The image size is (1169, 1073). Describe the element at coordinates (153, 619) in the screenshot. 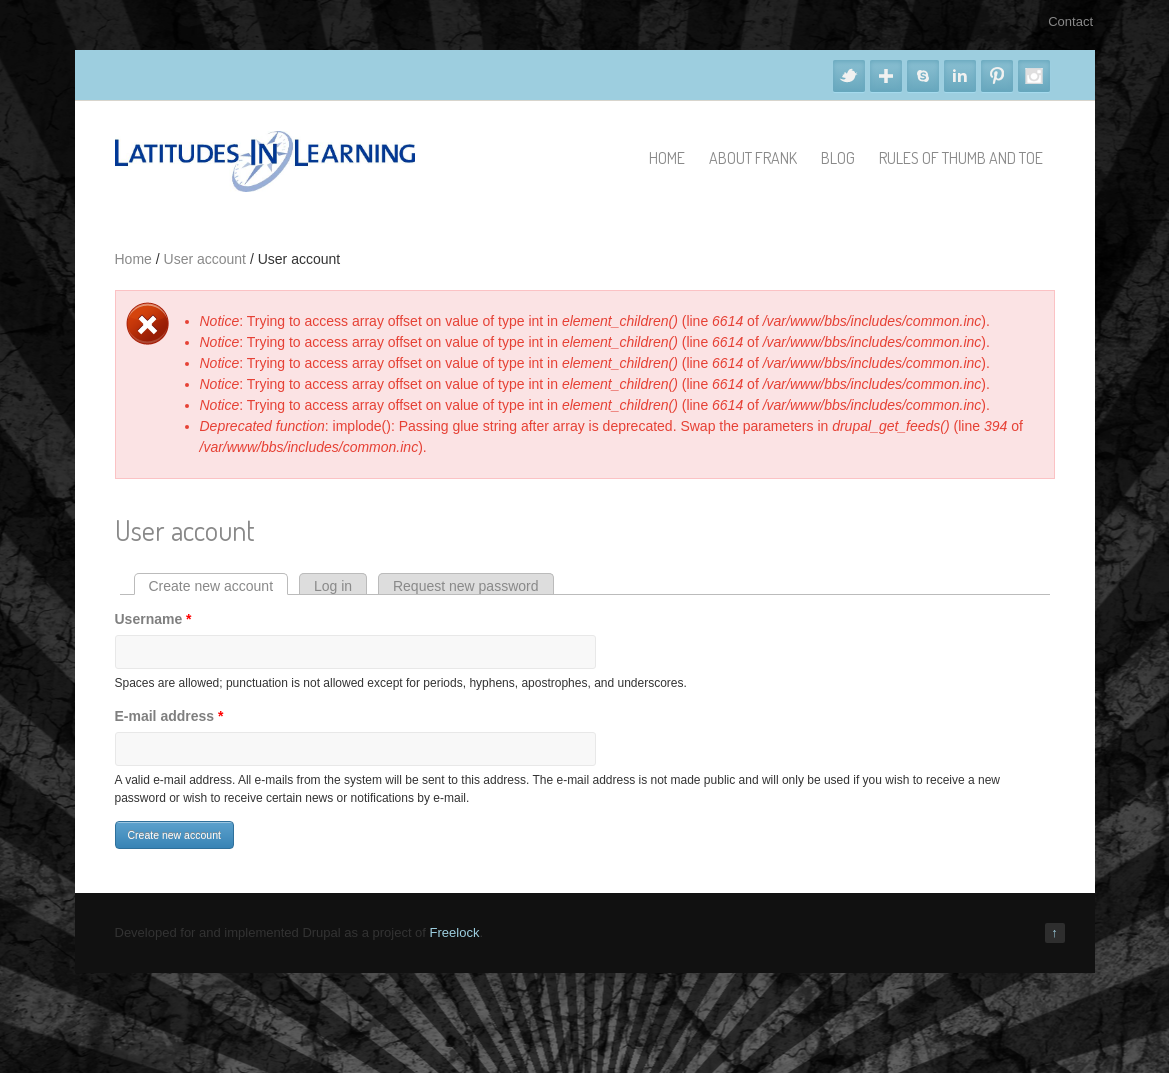

I see `Username` at that location.